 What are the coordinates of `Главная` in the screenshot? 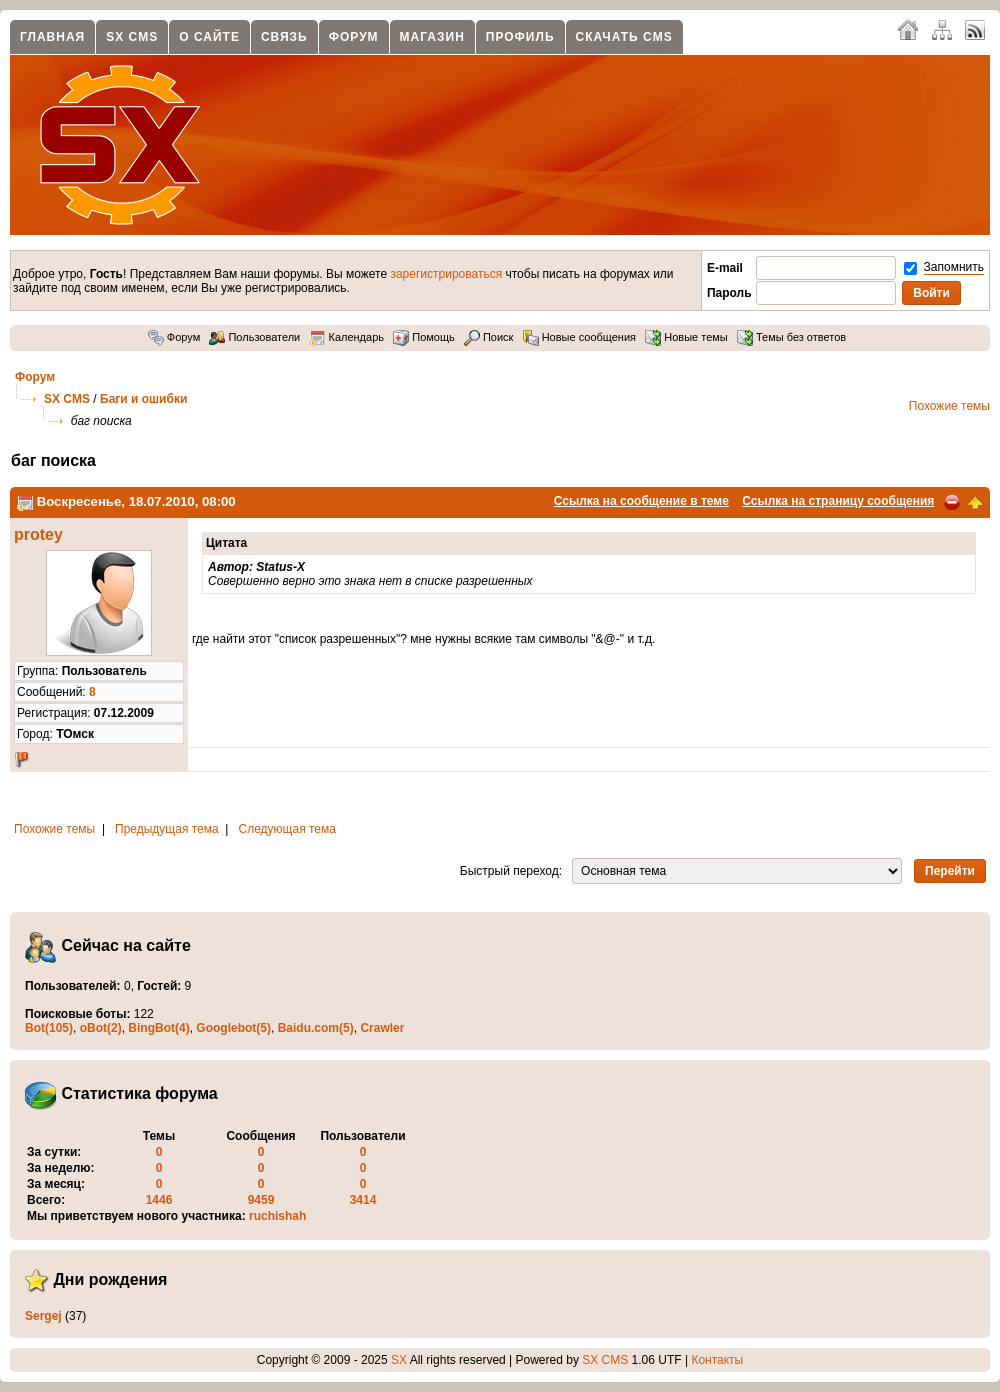 It's located at (52, 37).